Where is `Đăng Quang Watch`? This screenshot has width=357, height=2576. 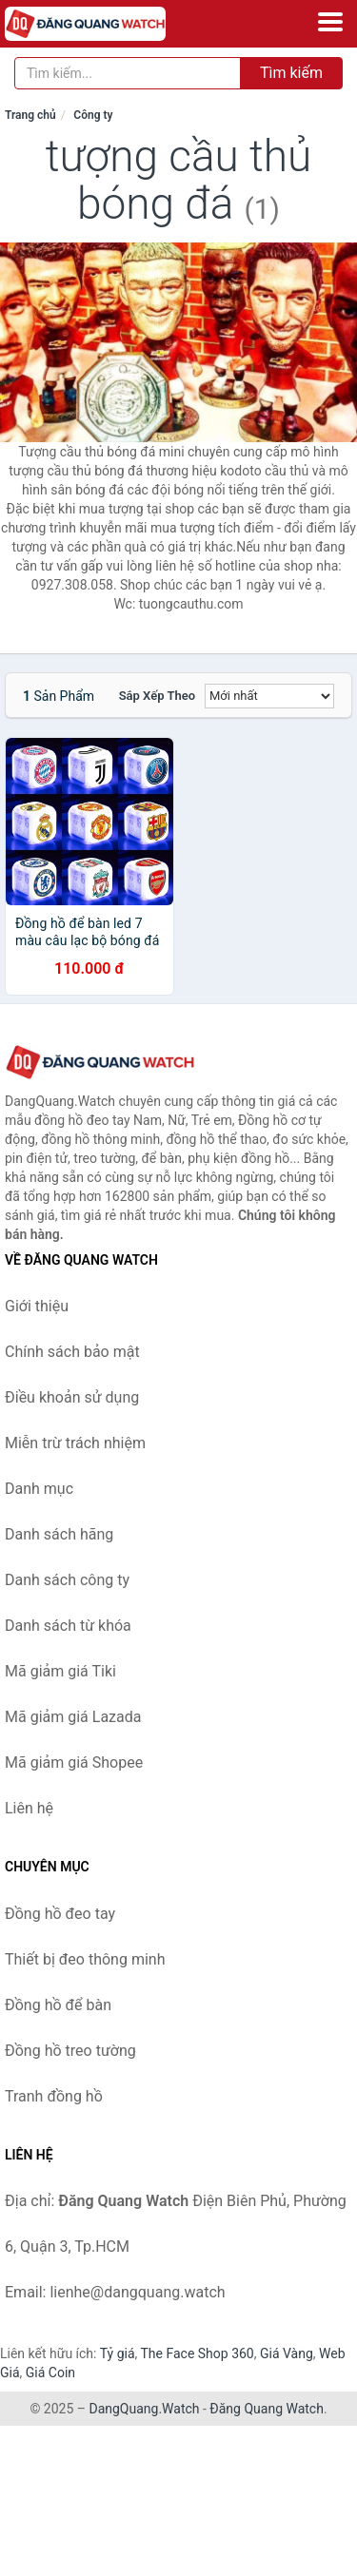
Đăng Quang Watch is located at coordinates (266, 2408).